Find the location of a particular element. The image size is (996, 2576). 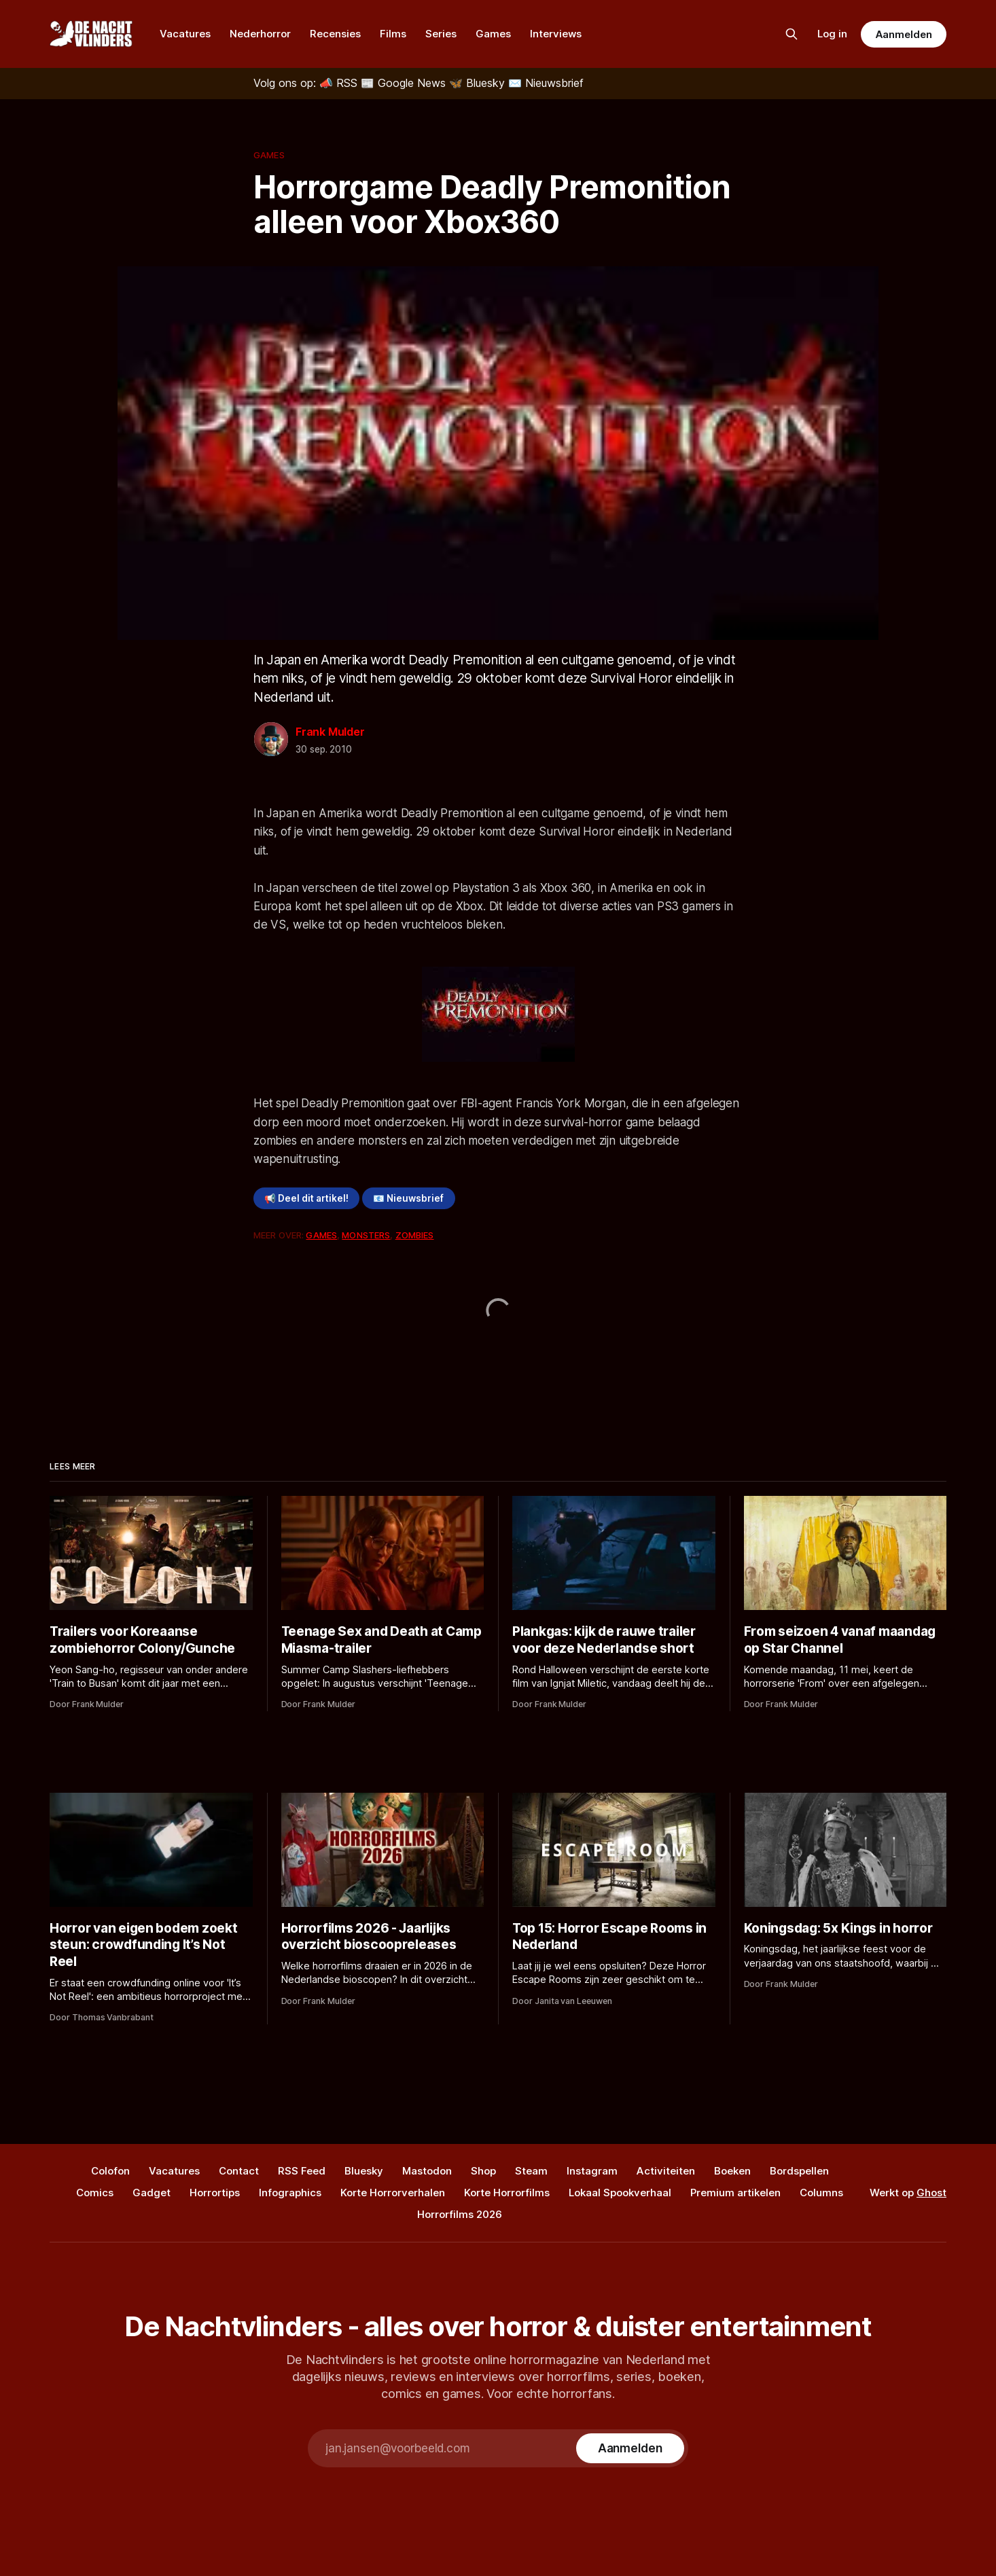

Zombies is located at coordinates (414, 1235).